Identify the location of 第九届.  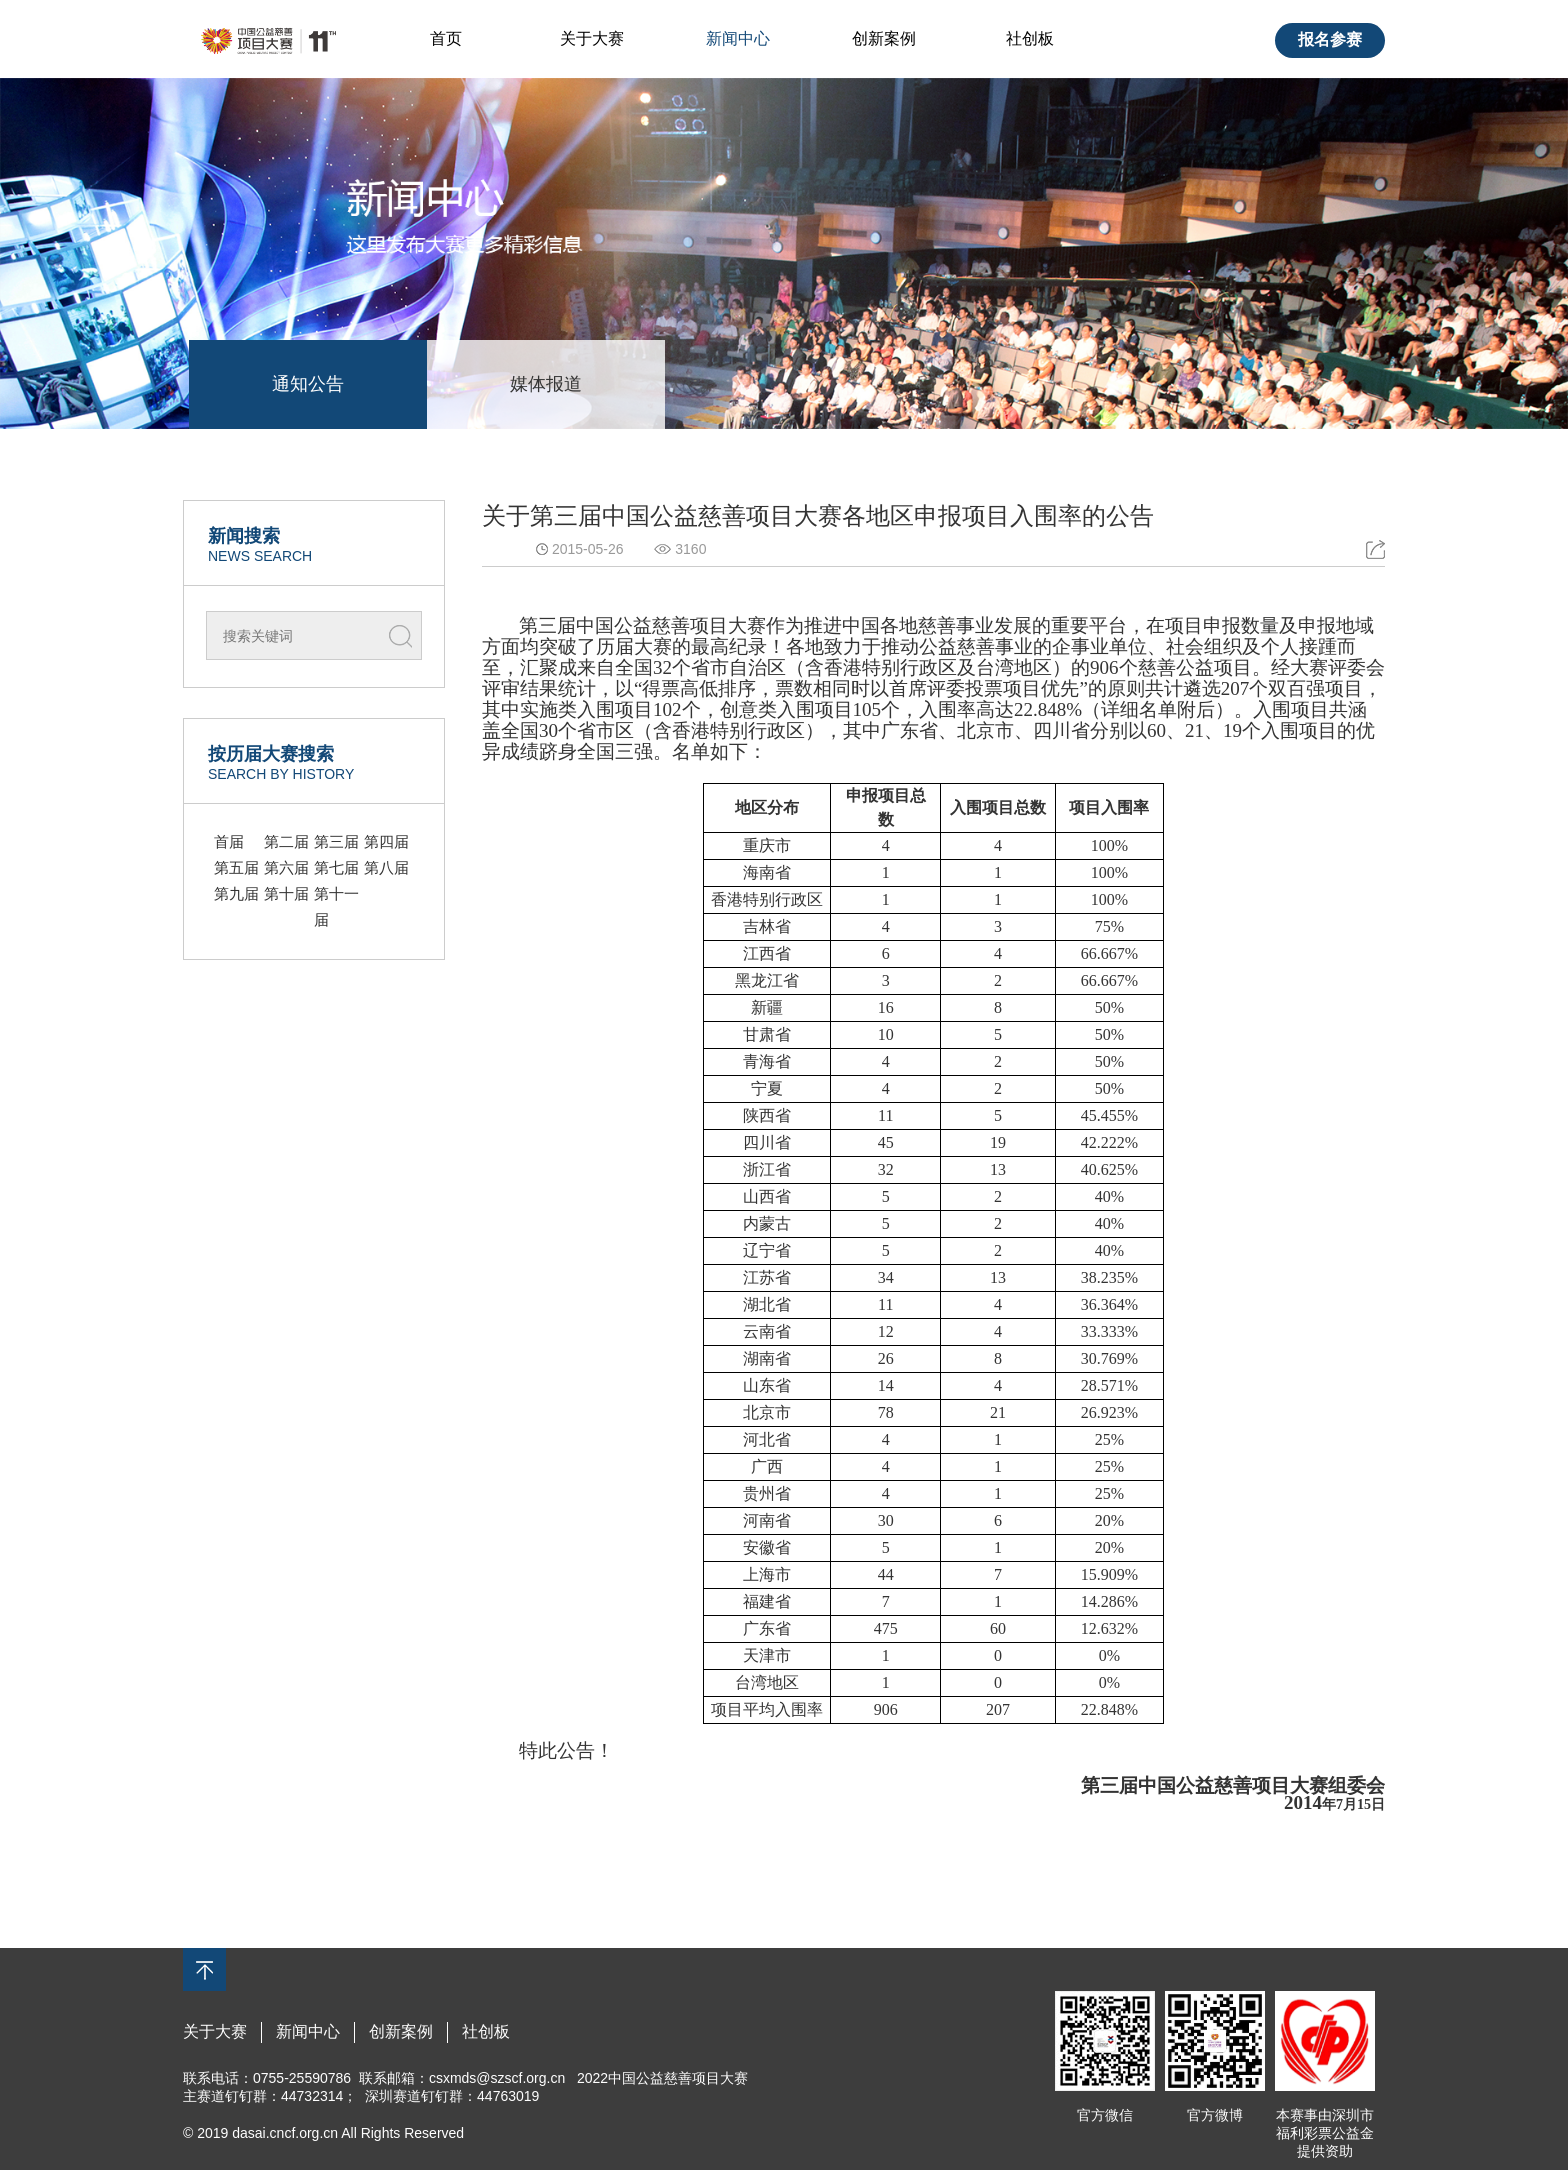
(236, 893).